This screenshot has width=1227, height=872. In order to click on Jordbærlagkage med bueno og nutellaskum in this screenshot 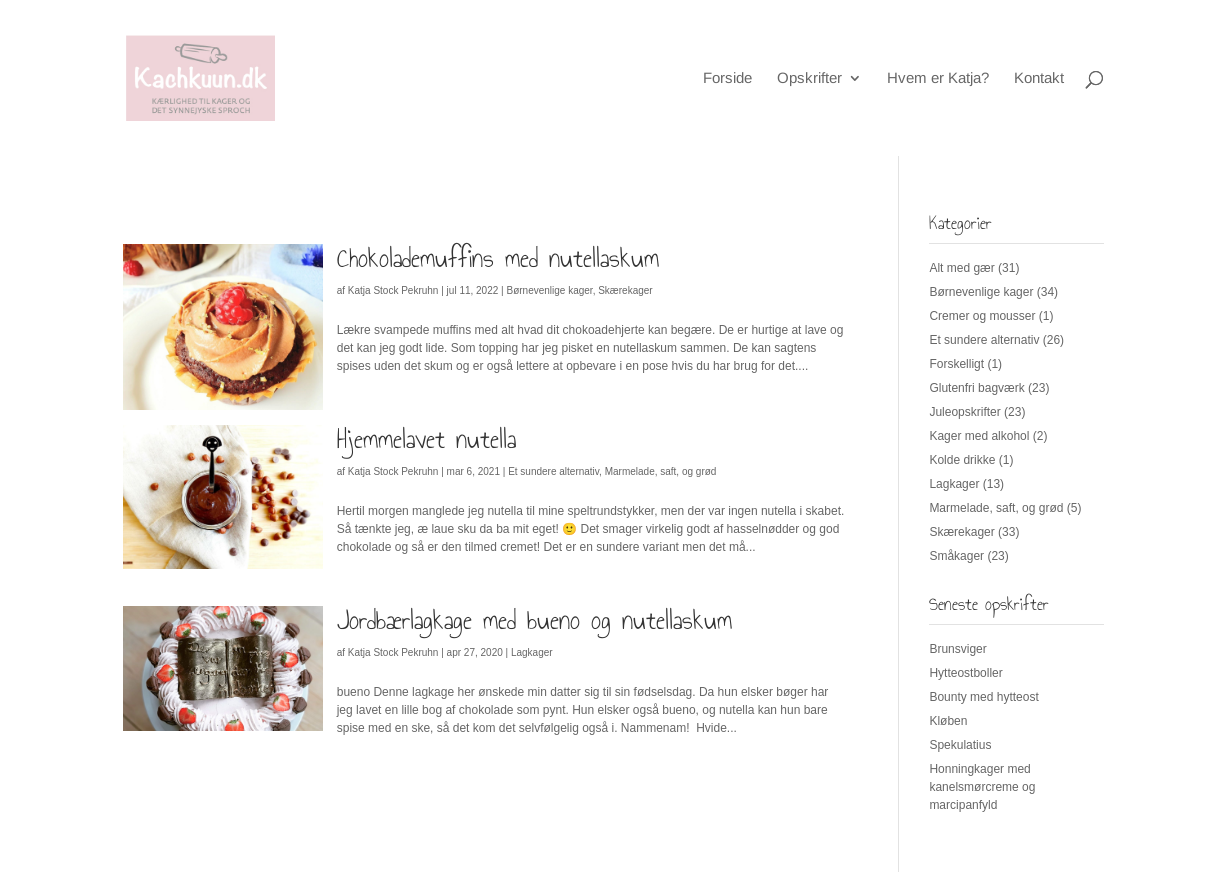, I will do `click(534, 620)`.